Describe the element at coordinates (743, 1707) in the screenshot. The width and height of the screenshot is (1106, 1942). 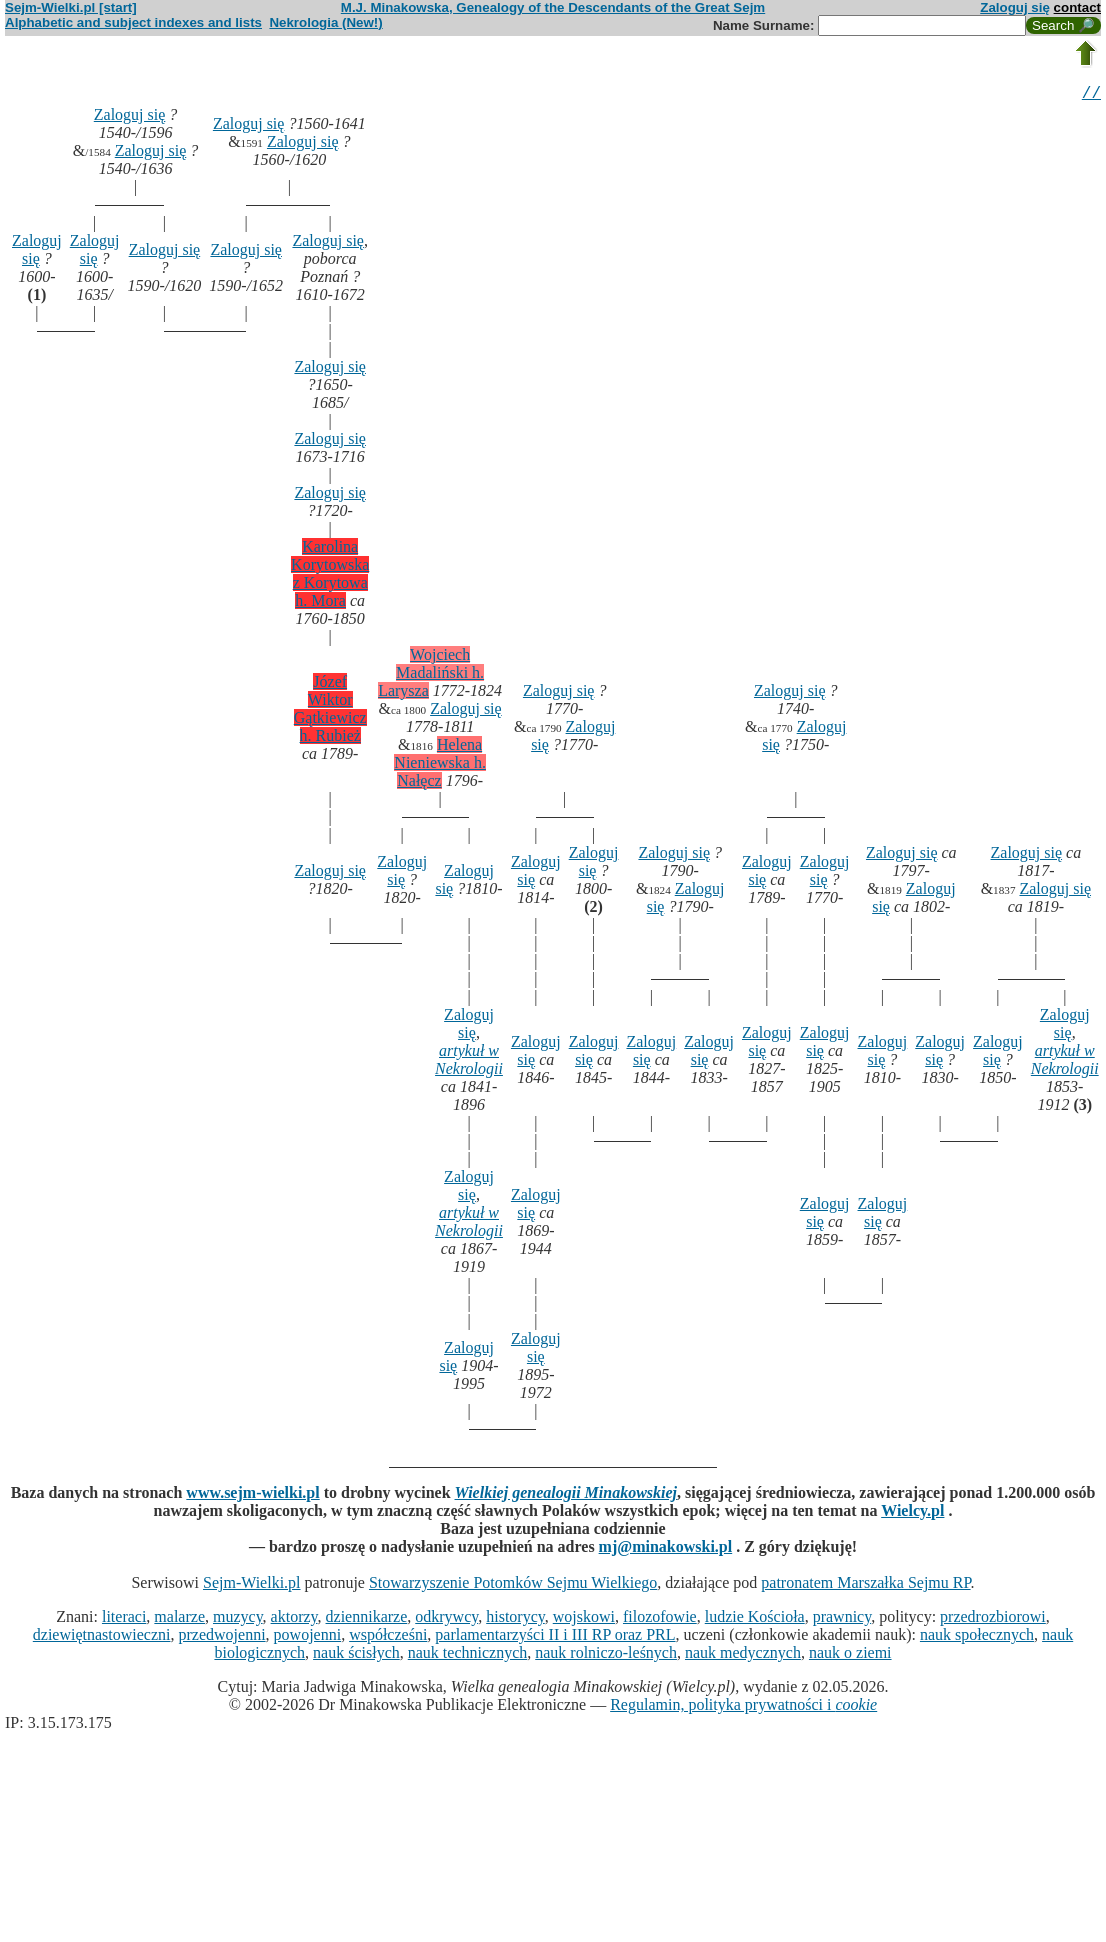
I see `Regulamin, polityka prywatności i` at that location.